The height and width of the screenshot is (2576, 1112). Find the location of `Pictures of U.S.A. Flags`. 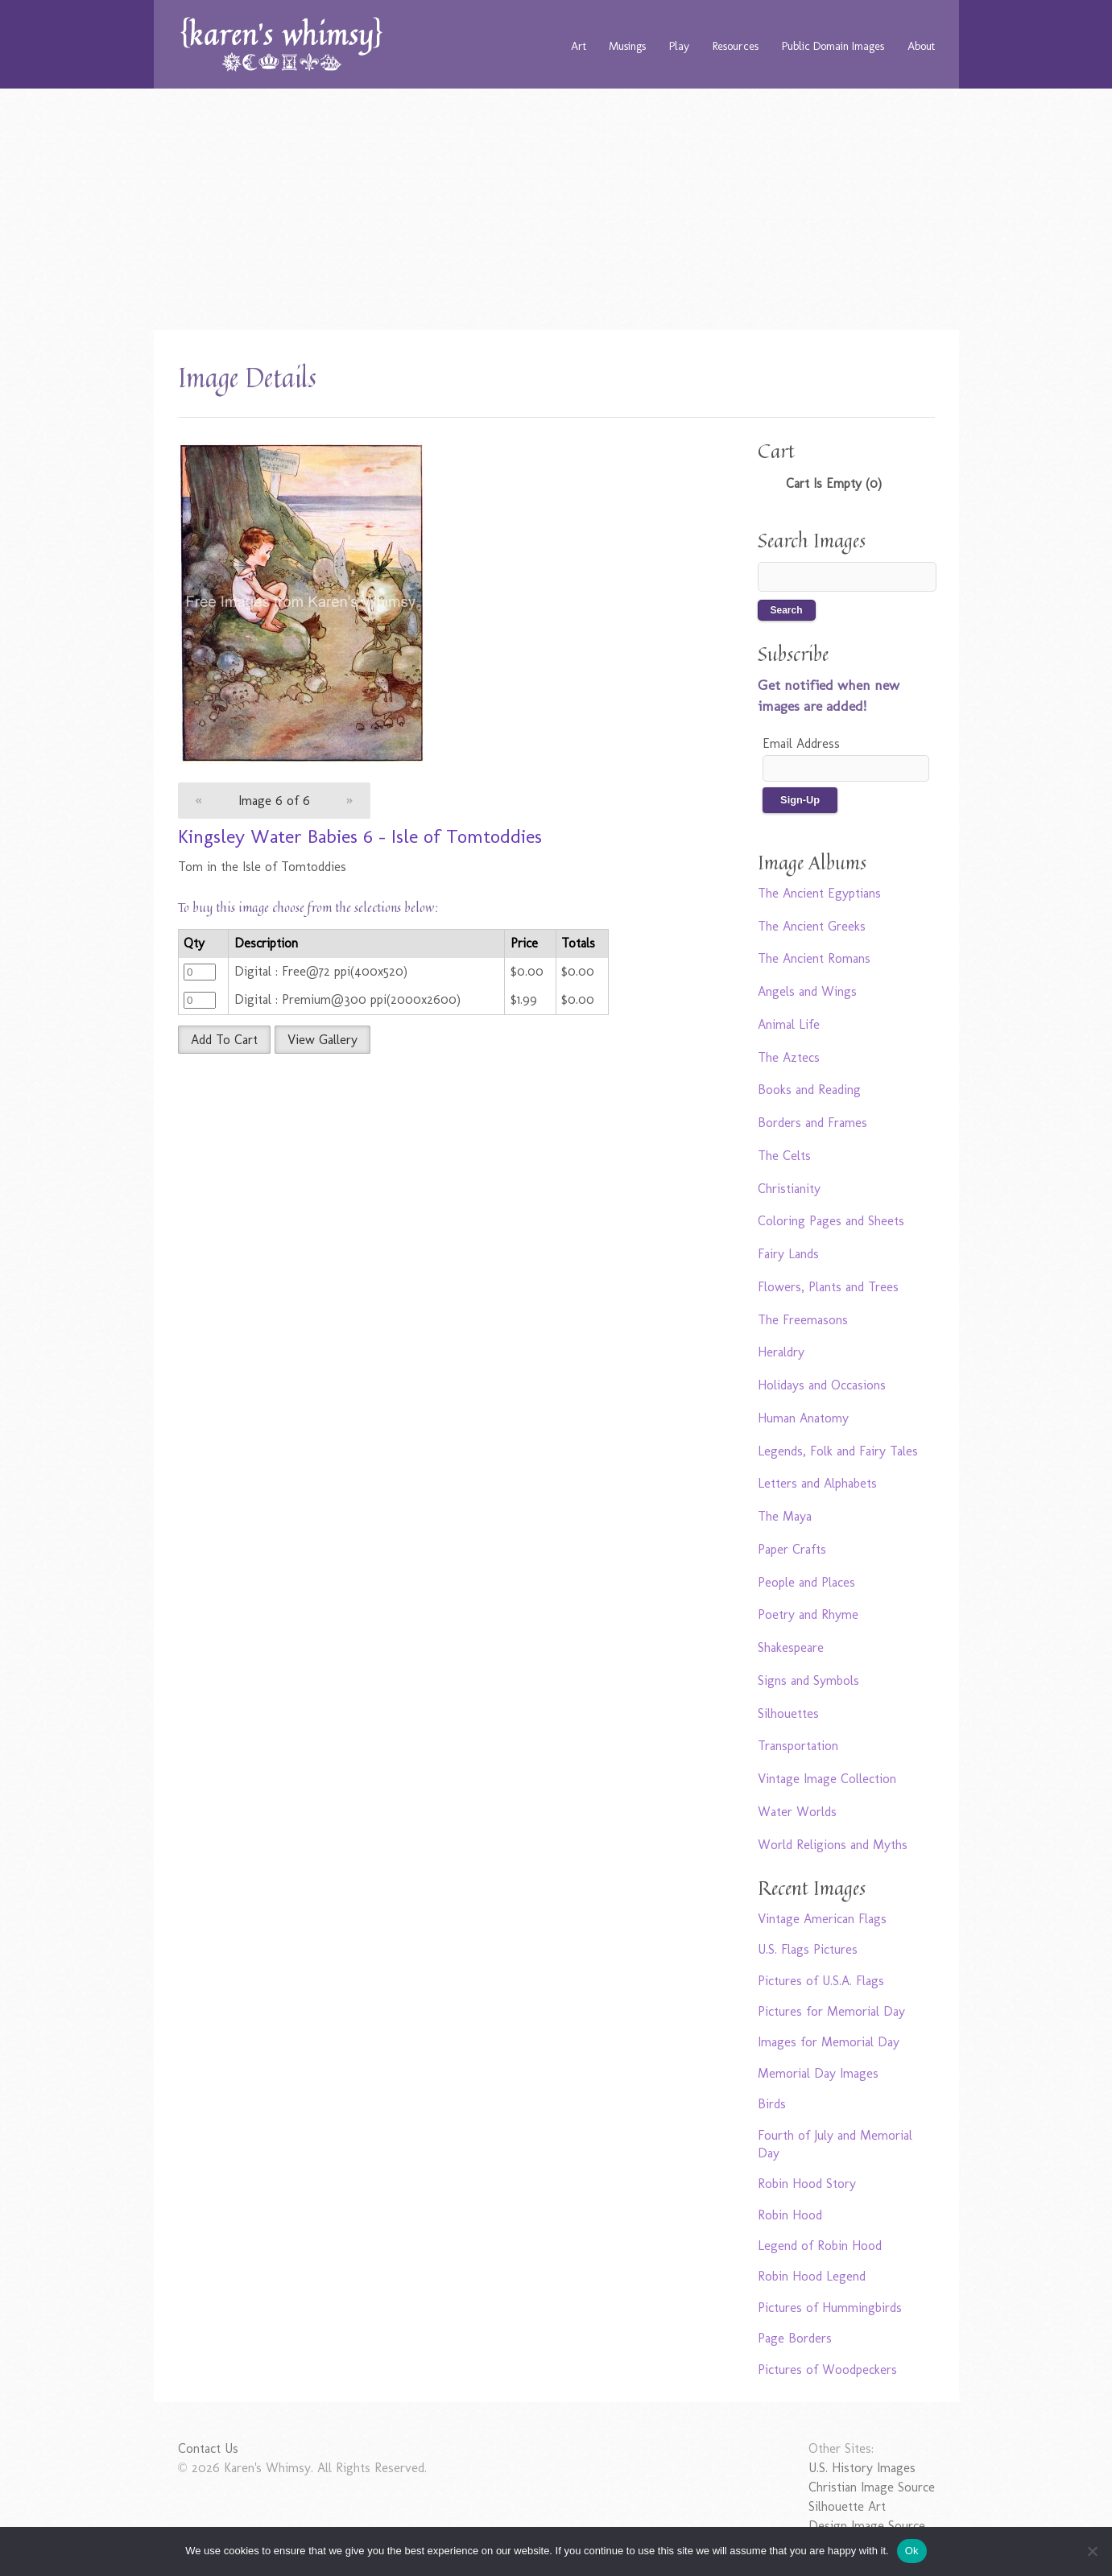

Pictures of U.S.A. Flags is located at coordinates (821, 1980).